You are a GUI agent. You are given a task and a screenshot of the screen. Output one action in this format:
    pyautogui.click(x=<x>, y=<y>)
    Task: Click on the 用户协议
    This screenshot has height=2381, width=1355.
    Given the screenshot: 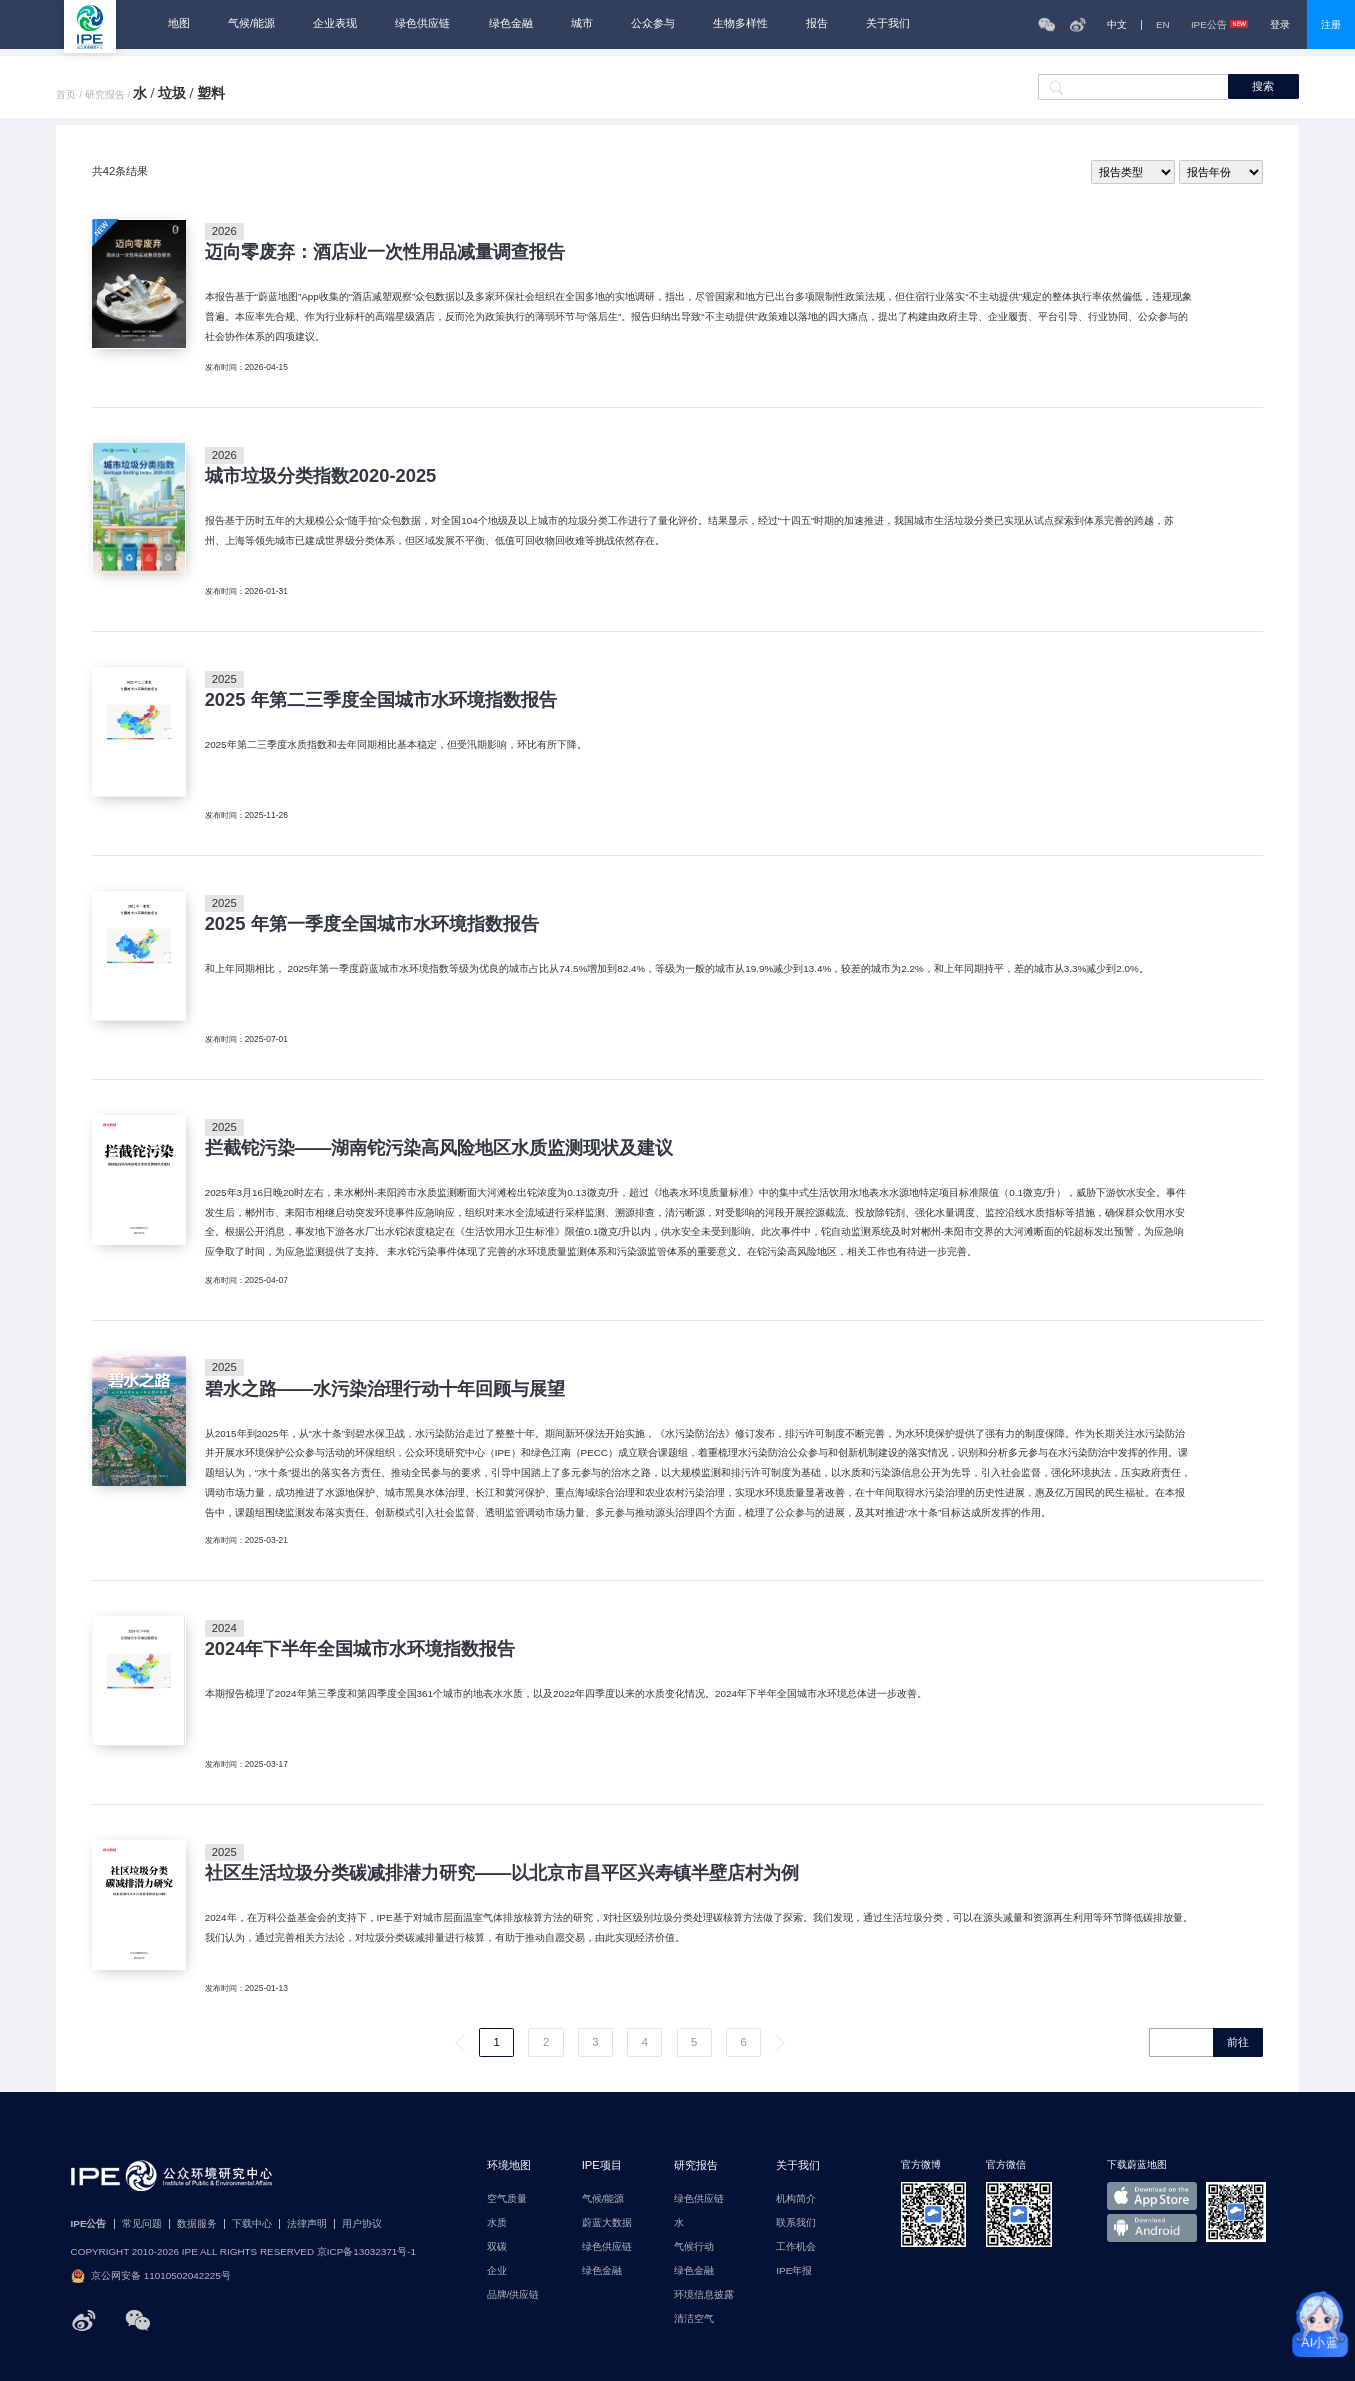 What is the action you would take?
    pyautogui.click(x=362, y=2224)
    